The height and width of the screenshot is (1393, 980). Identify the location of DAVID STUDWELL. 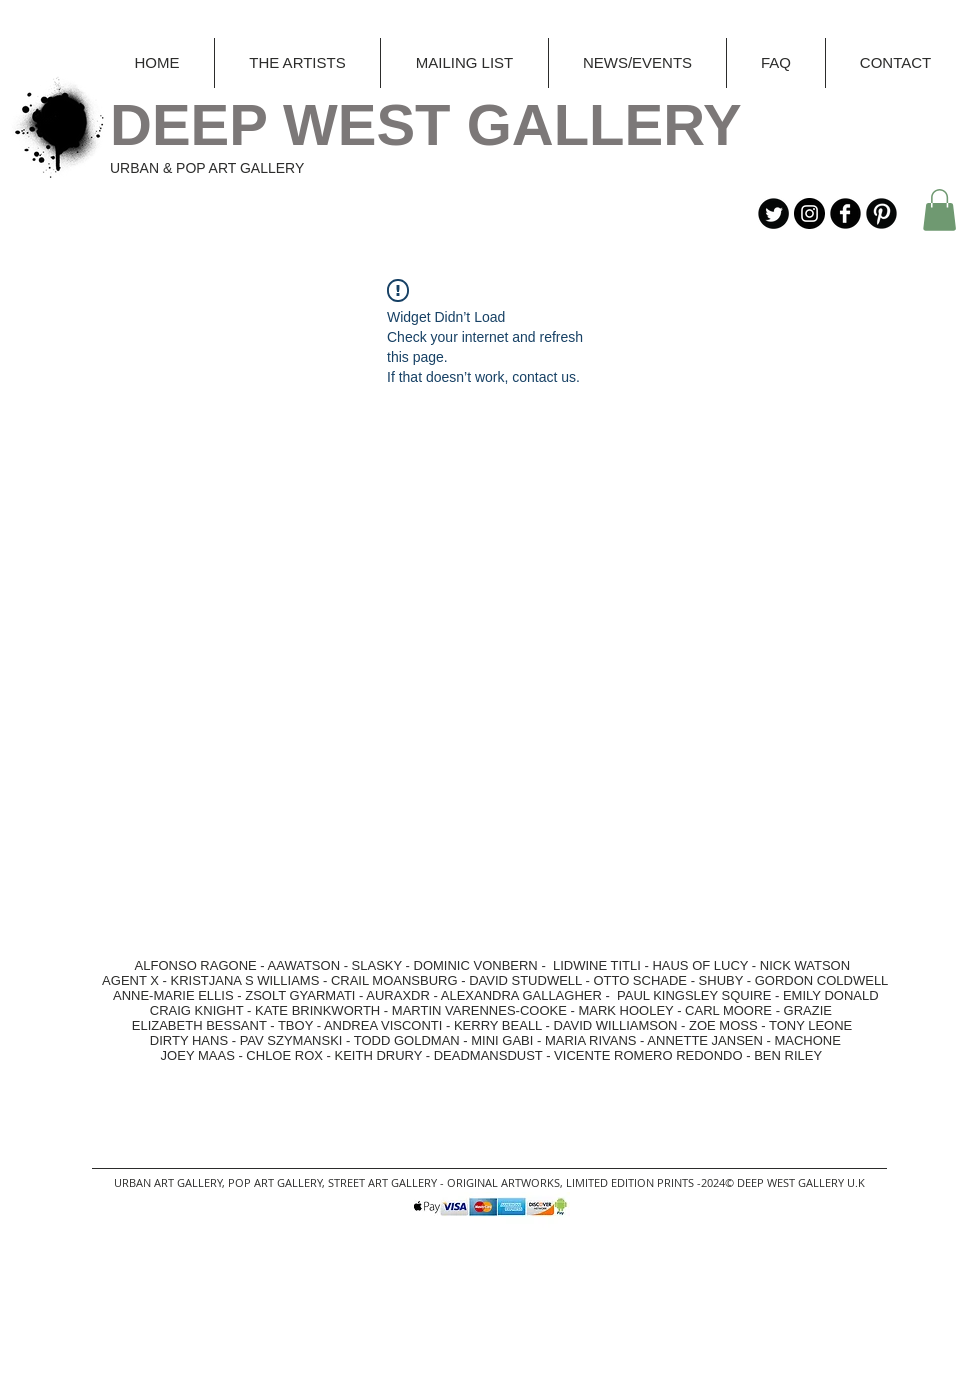
(525, 980).